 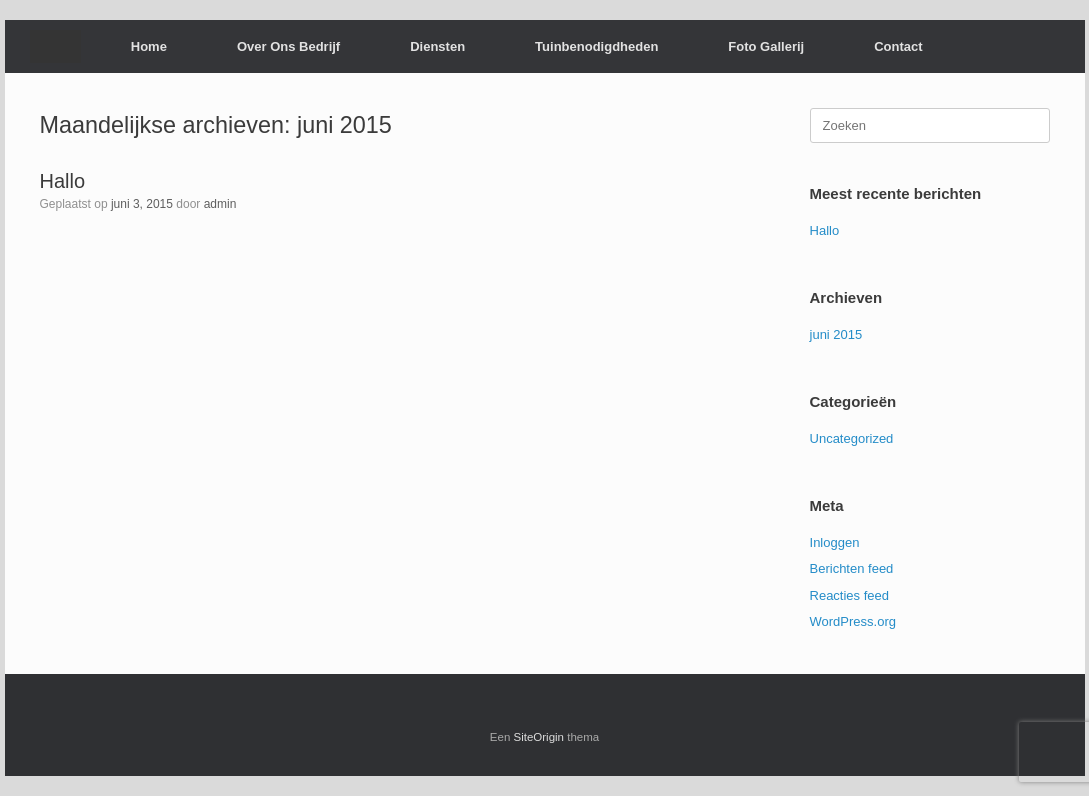 What do you see at coordinates (852, 568) in the screenshot?
I see `Berichten feed` at bounding box center [852, 568].